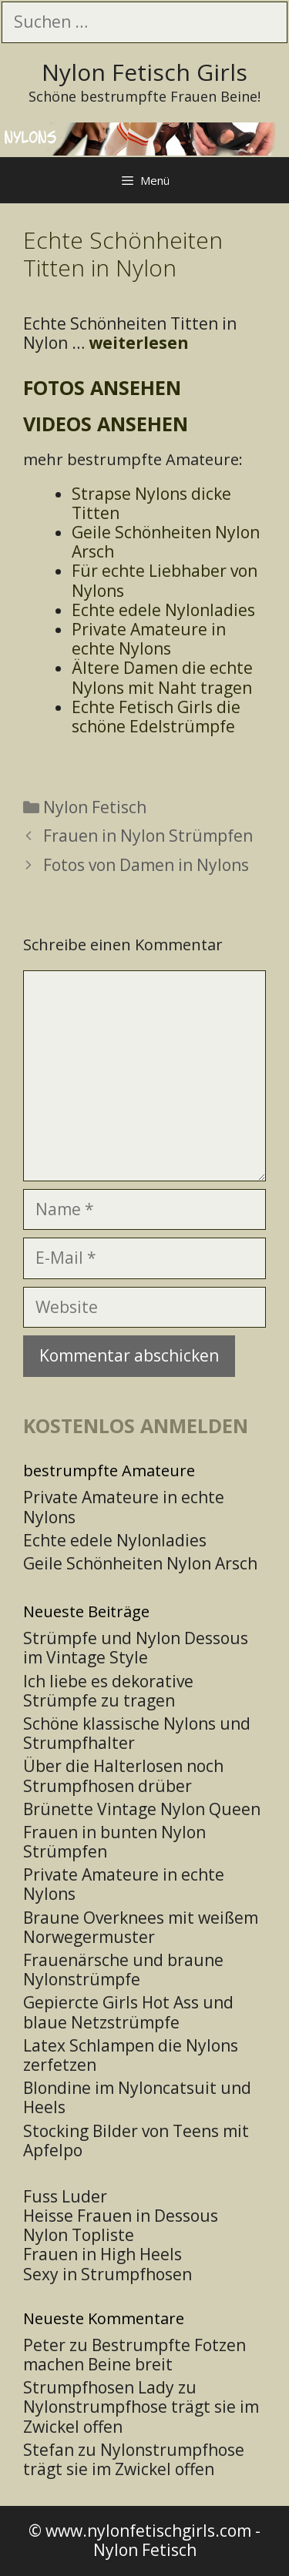 This screenshot has width=289, height=2576. Describe the element at coordinates (108, 1690) in the screenshot. I see `Ich liebe es dekorative Strümpfe zu tragen` at that location.